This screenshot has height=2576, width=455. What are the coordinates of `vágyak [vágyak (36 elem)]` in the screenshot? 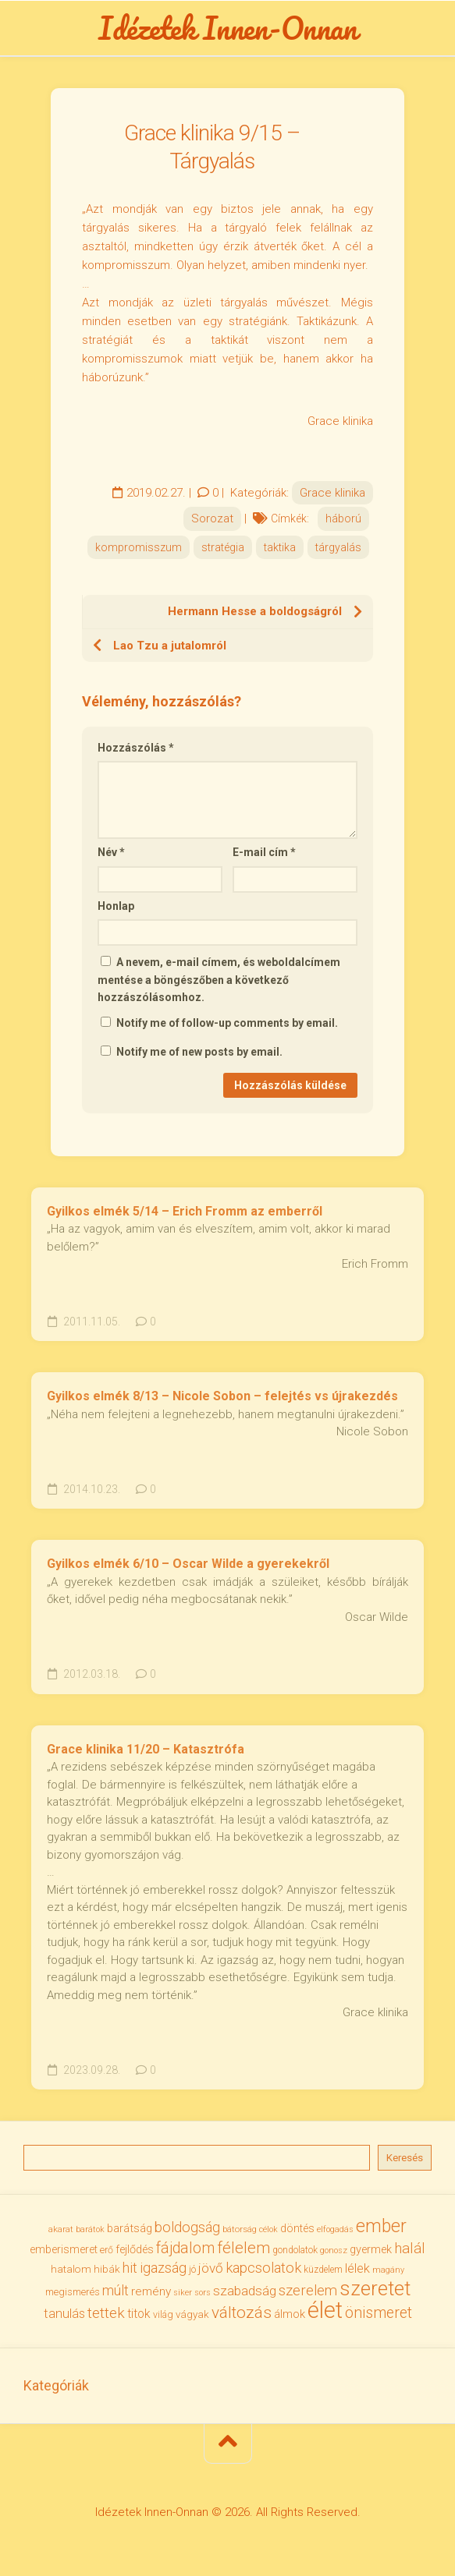 It's located at (192, 2314).